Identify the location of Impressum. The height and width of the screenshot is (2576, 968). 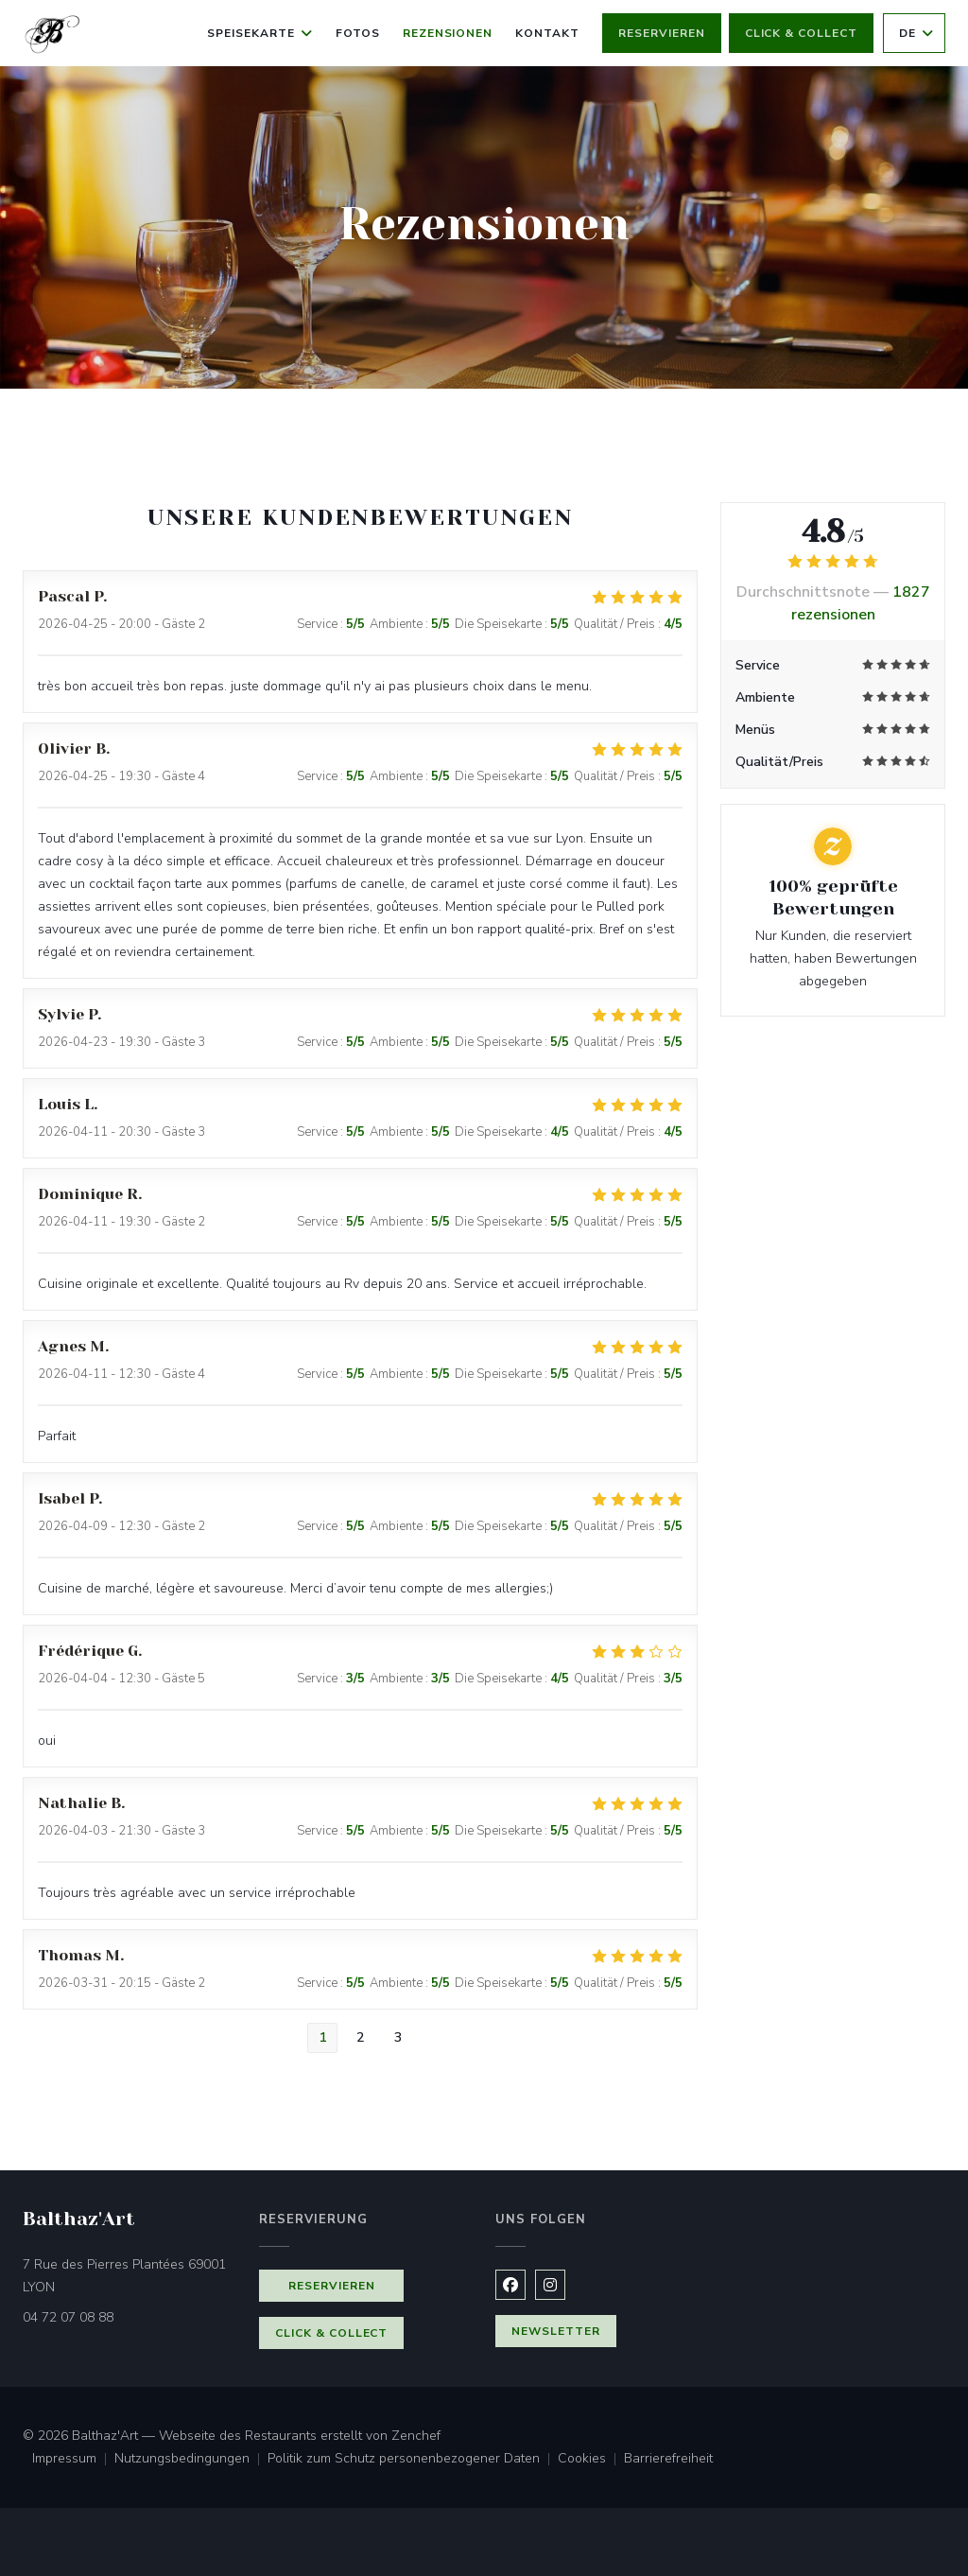
(73, 2459).